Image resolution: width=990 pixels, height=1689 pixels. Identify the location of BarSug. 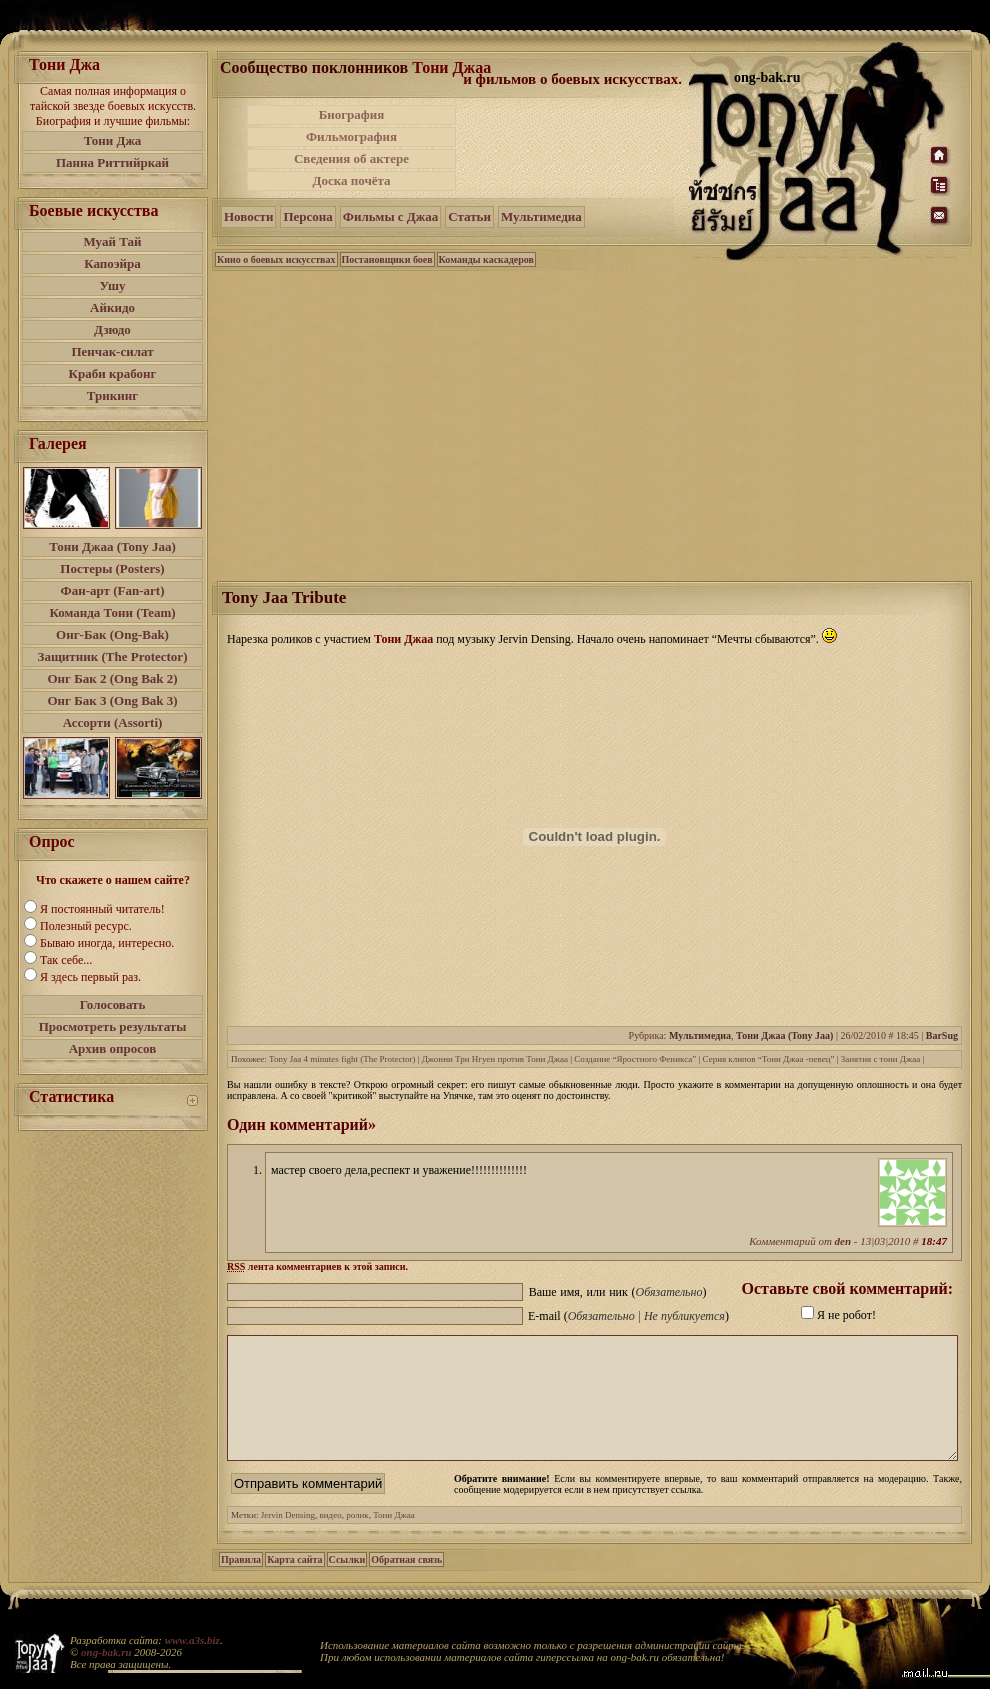
(942, 1035).